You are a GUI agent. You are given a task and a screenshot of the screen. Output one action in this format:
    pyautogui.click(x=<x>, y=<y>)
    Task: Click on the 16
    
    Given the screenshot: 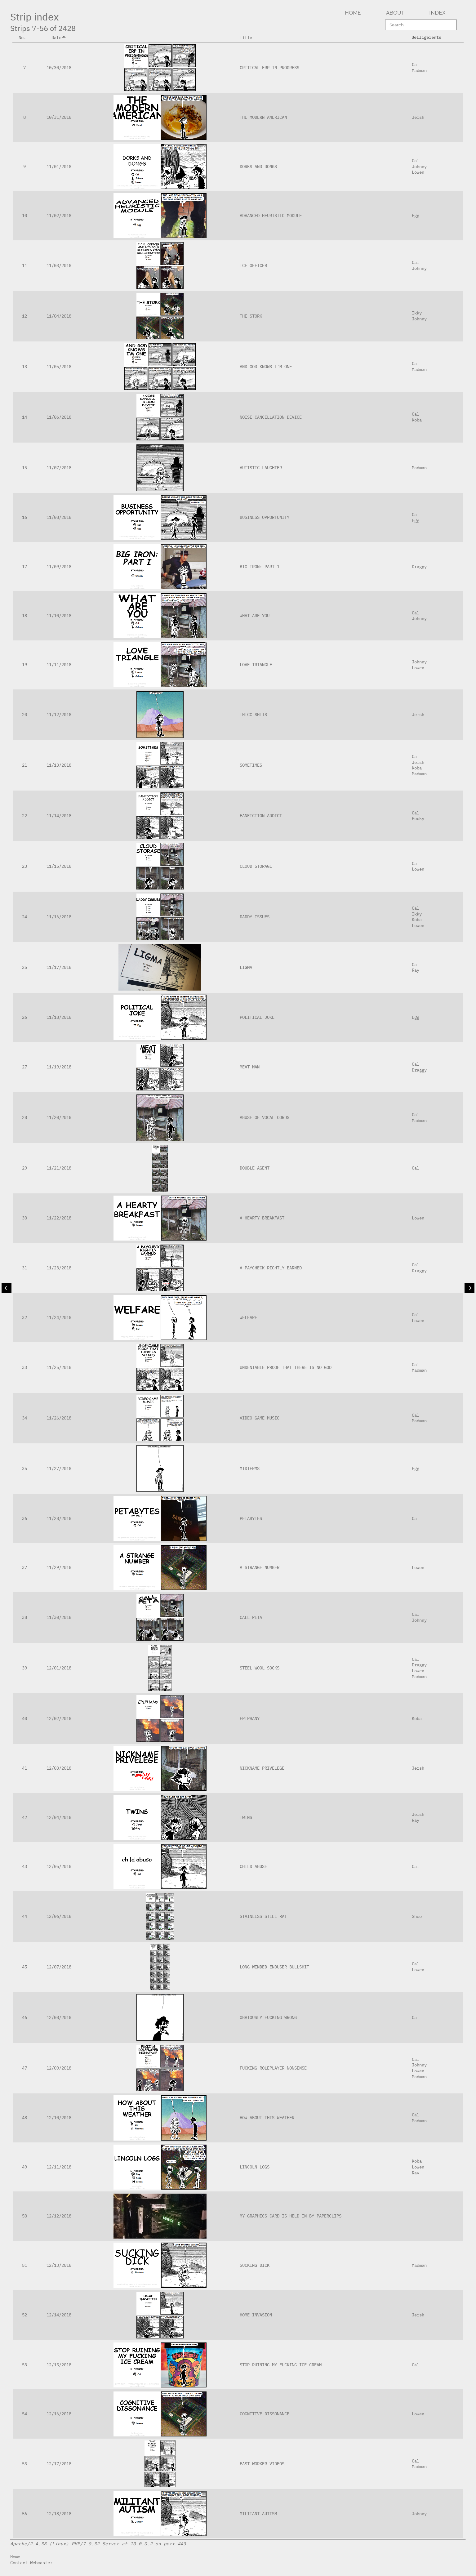 What is the action you would take?
    pyautogui.click(x=24, y=517)
    